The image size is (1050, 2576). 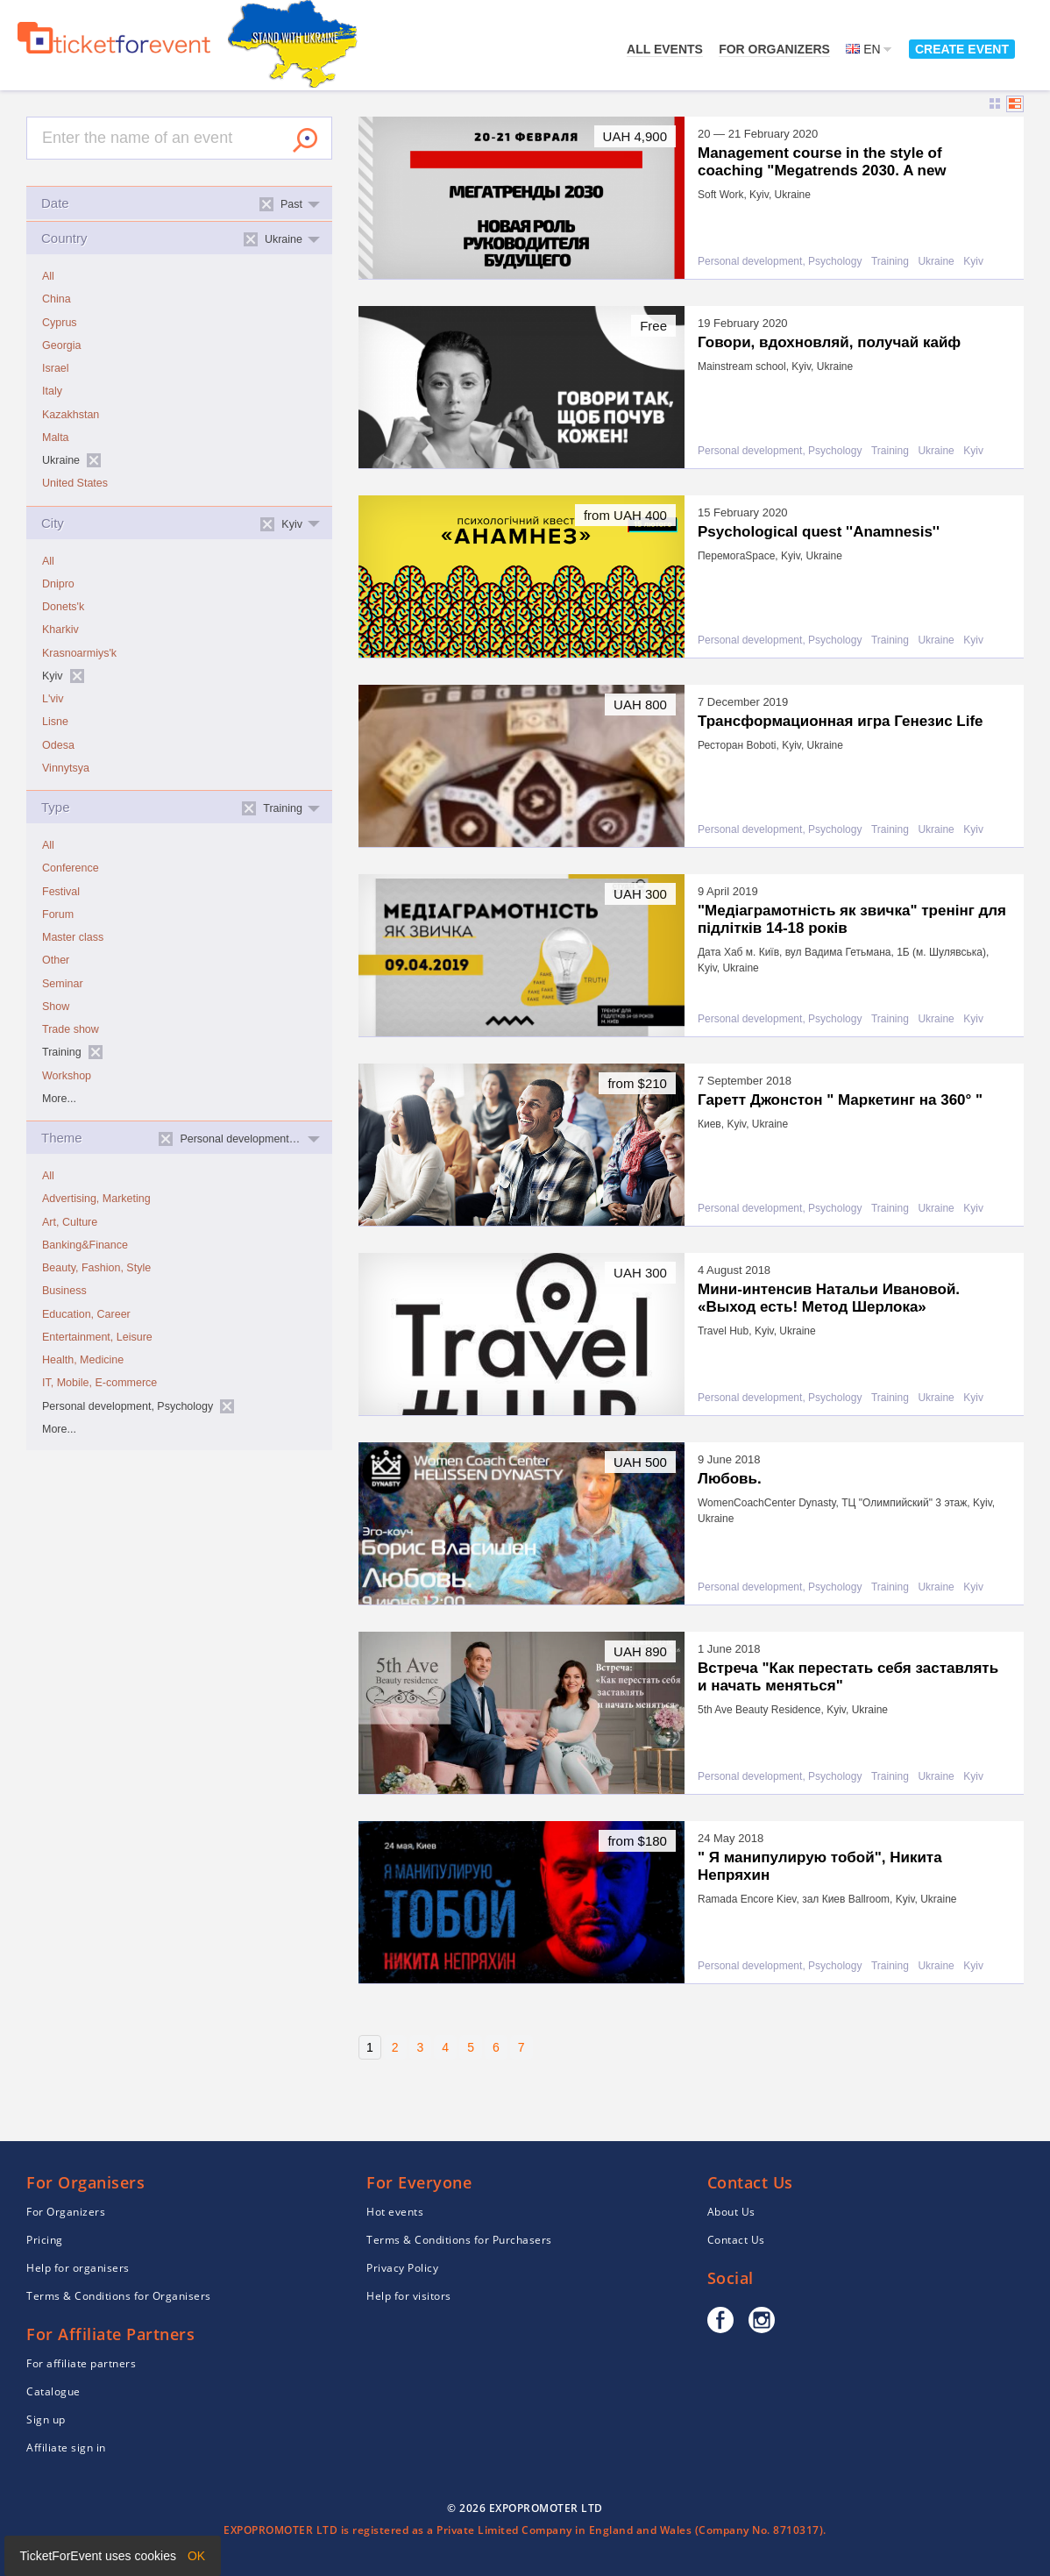 I want to click on L'viv, so click(x=53, y=699).